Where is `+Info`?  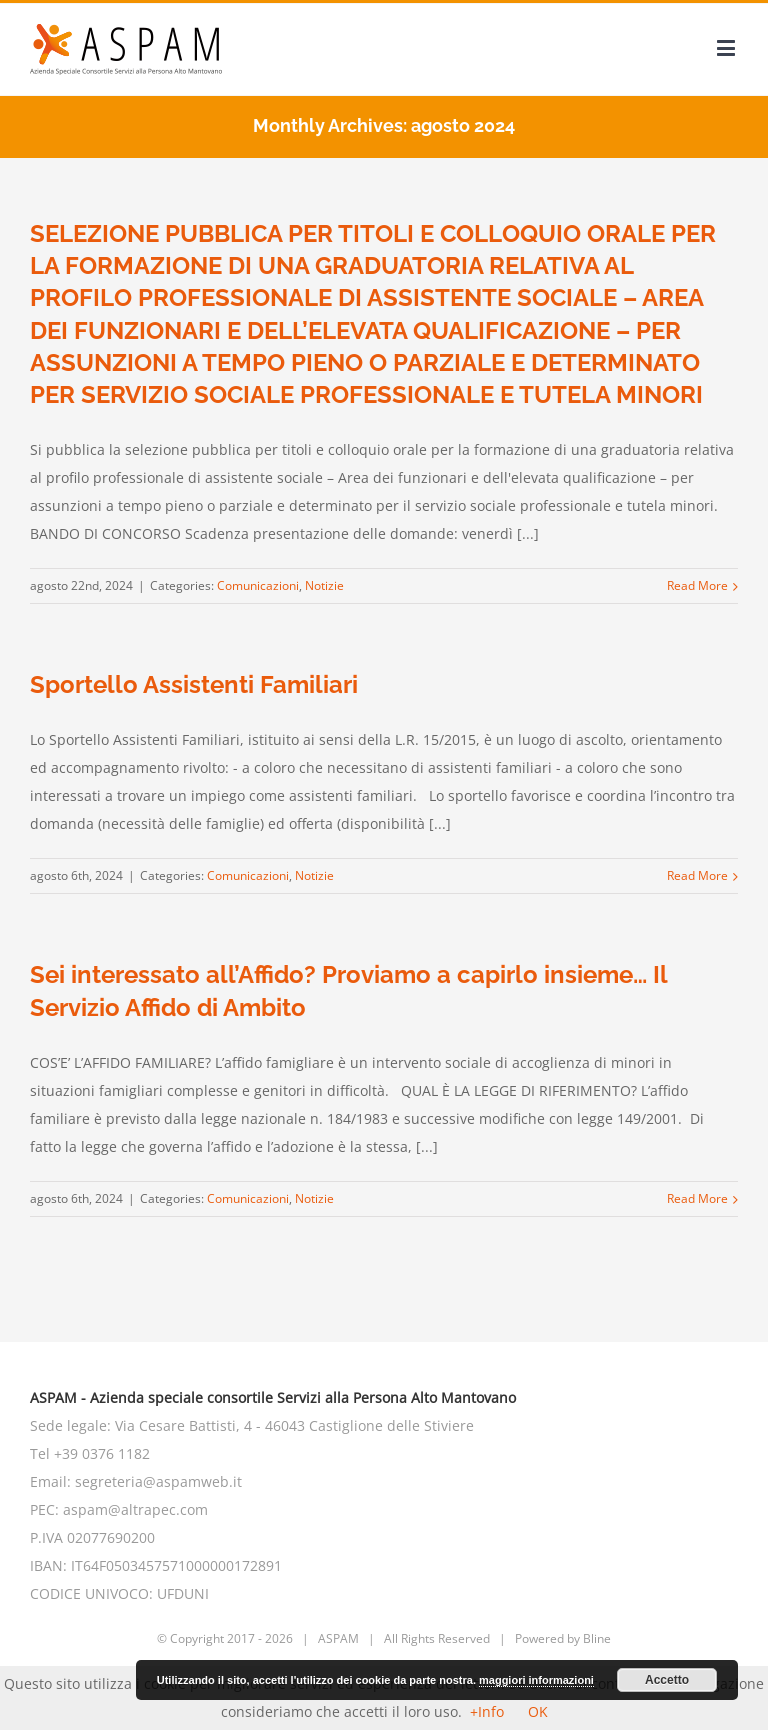
+Info is located at coordinates (487, 1711).